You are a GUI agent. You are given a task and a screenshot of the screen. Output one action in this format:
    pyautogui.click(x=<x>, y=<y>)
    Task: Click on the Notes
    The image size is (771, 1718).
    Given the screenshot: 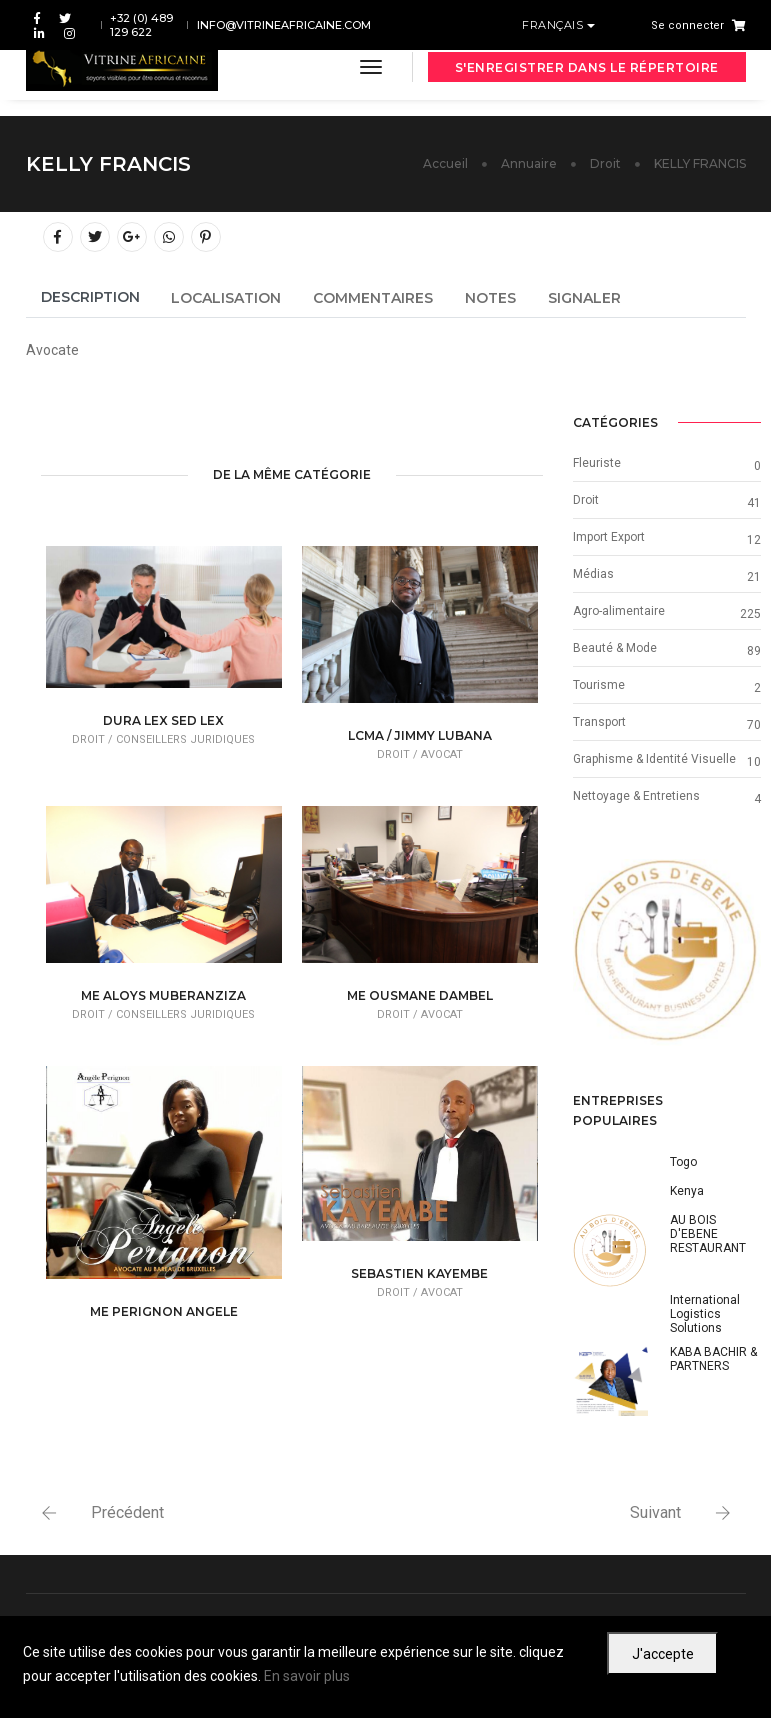 What is the action you would take?
    pyautogui.click(x=490, y=298)
    